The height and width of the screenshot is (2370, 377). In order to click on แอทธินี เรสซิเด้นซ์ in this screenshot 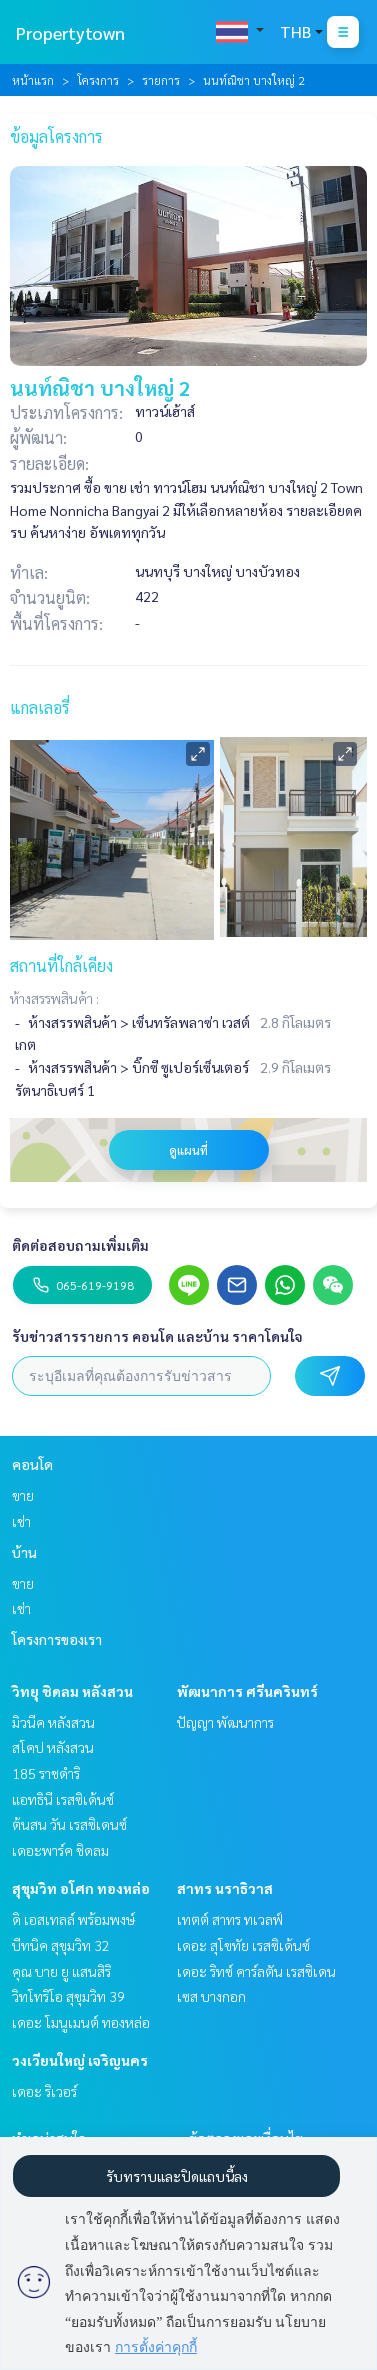, I will do `click(63, 1799)`.